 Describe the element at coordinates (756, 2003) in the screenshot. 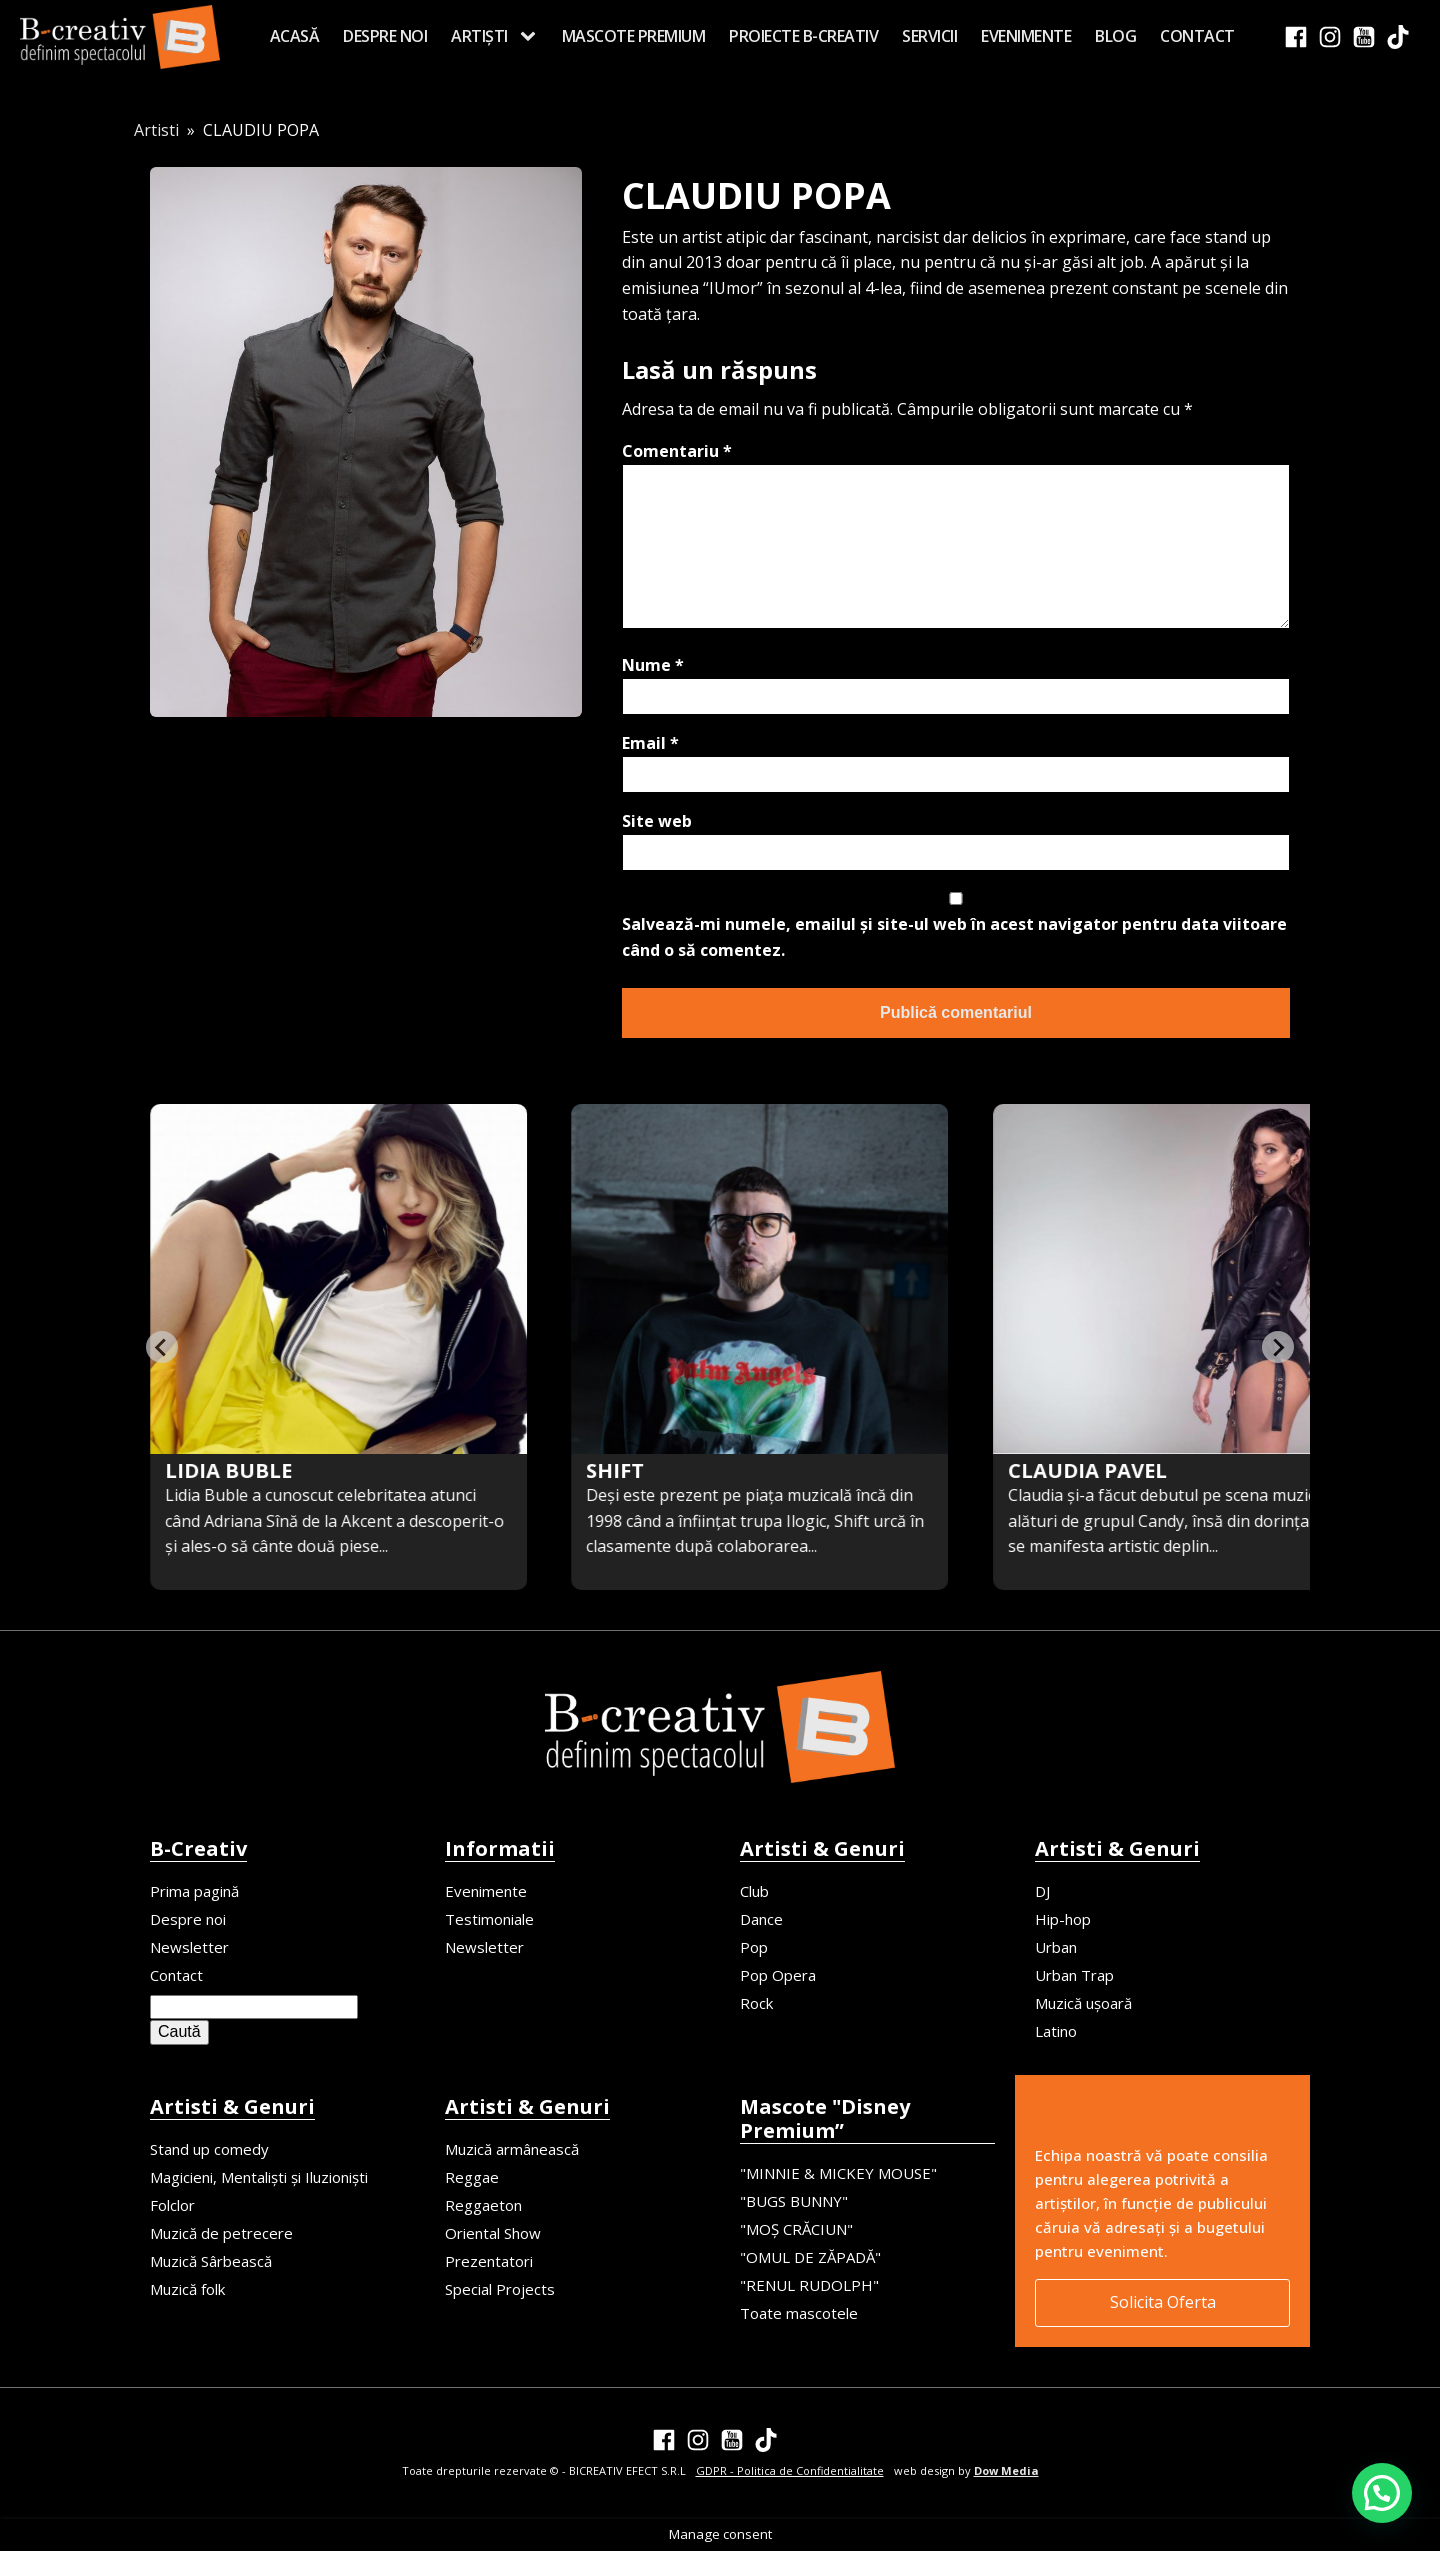

I see `Rock` at that location.